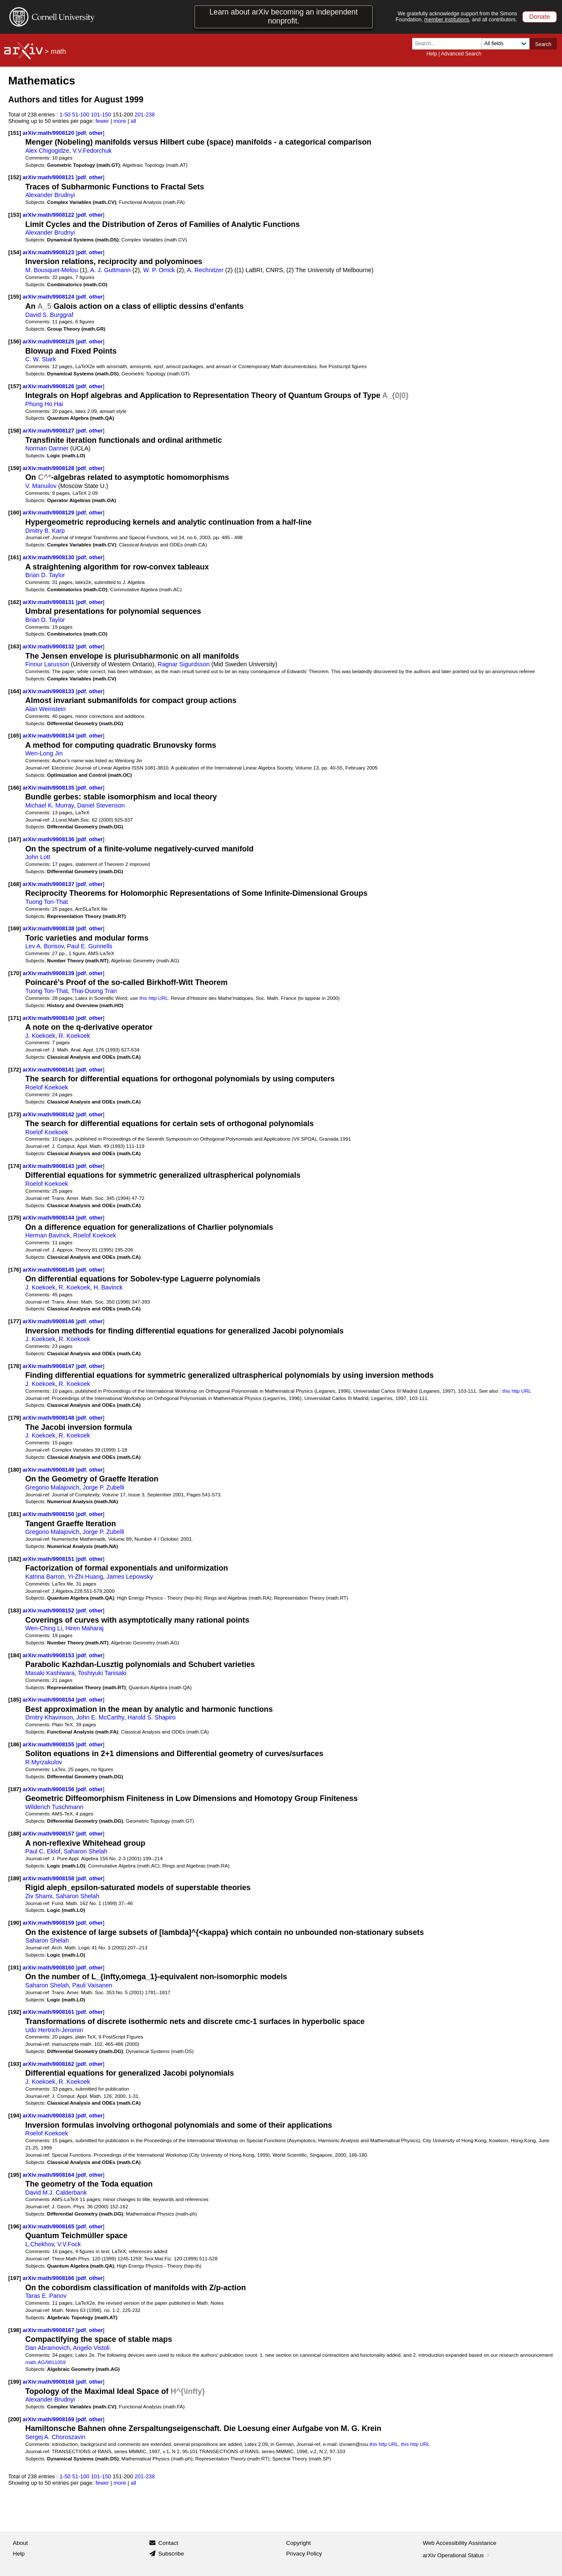 Image resolution: width=562 pixels, height=2576 pixels. What do you see at coordinates (14, 215) in the screenshot?
I see `[153]` at bounding box center [14, 215].